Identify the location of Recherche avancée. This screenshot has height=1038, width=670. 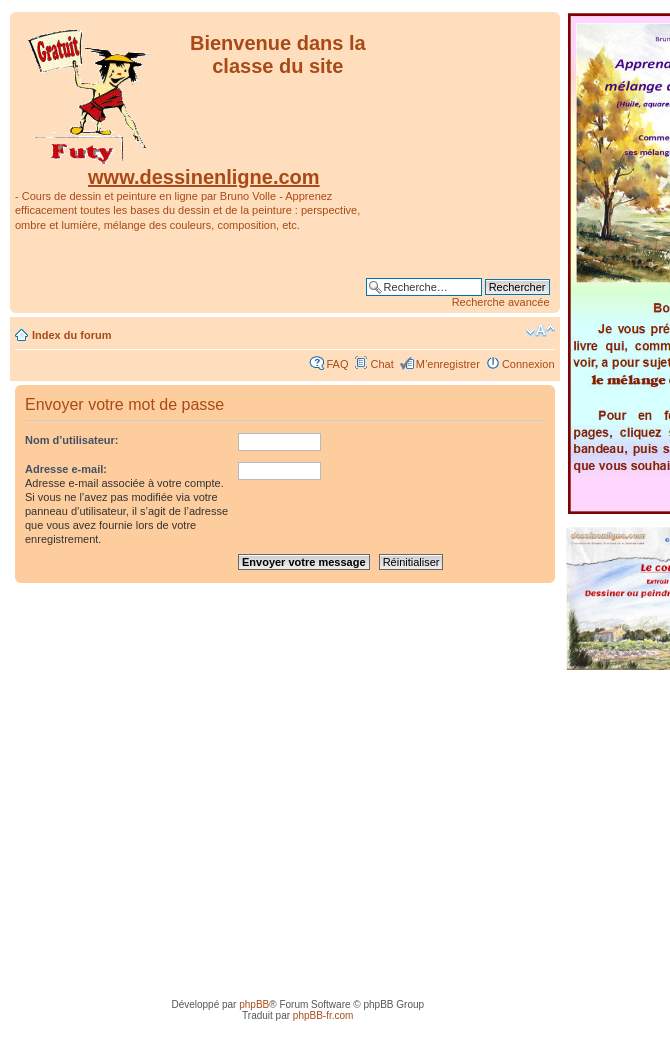
(501, 302).